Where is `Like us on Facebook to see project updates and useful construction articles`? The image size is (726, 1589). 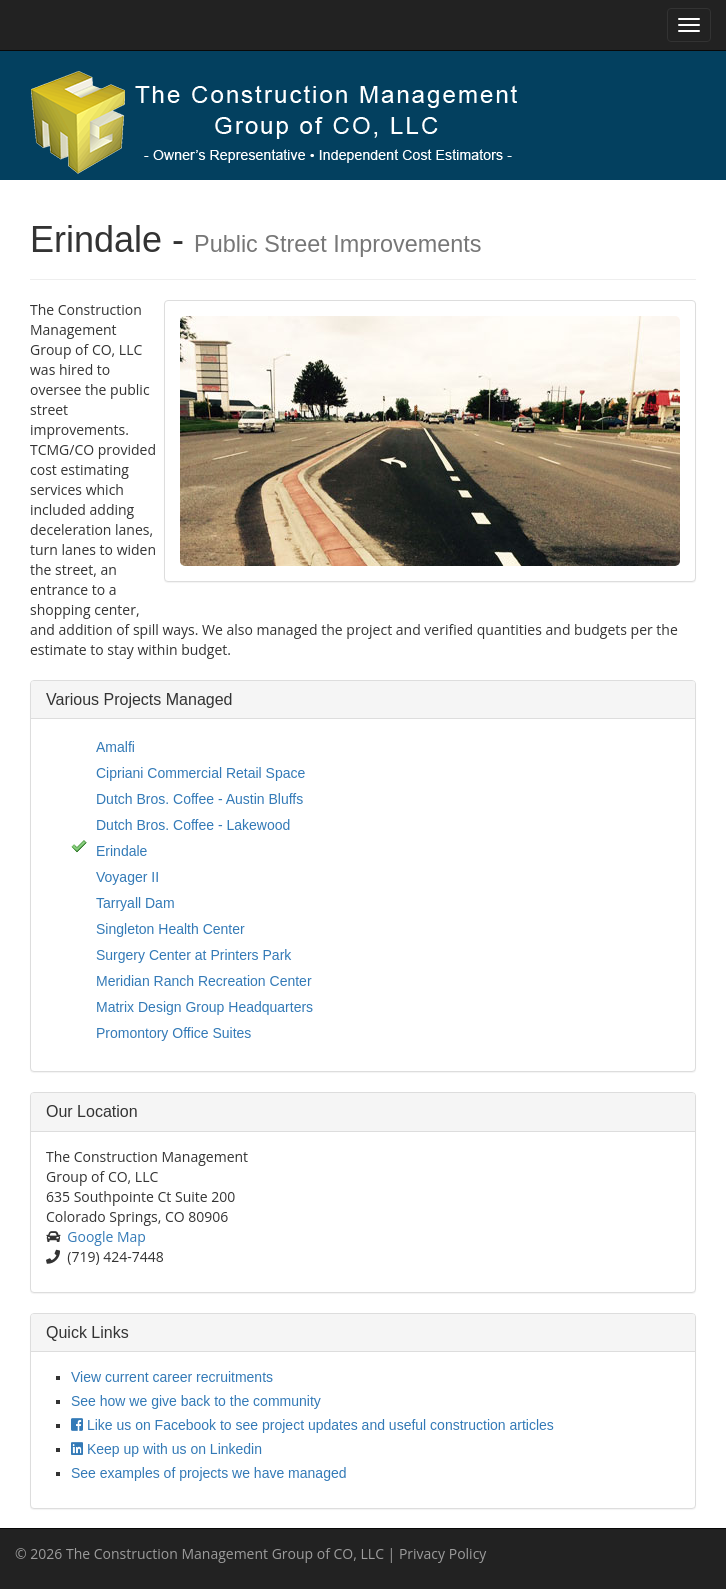
Like us on Facebook to see project updates and useful construction articles is located at coordinates (312, 1425).